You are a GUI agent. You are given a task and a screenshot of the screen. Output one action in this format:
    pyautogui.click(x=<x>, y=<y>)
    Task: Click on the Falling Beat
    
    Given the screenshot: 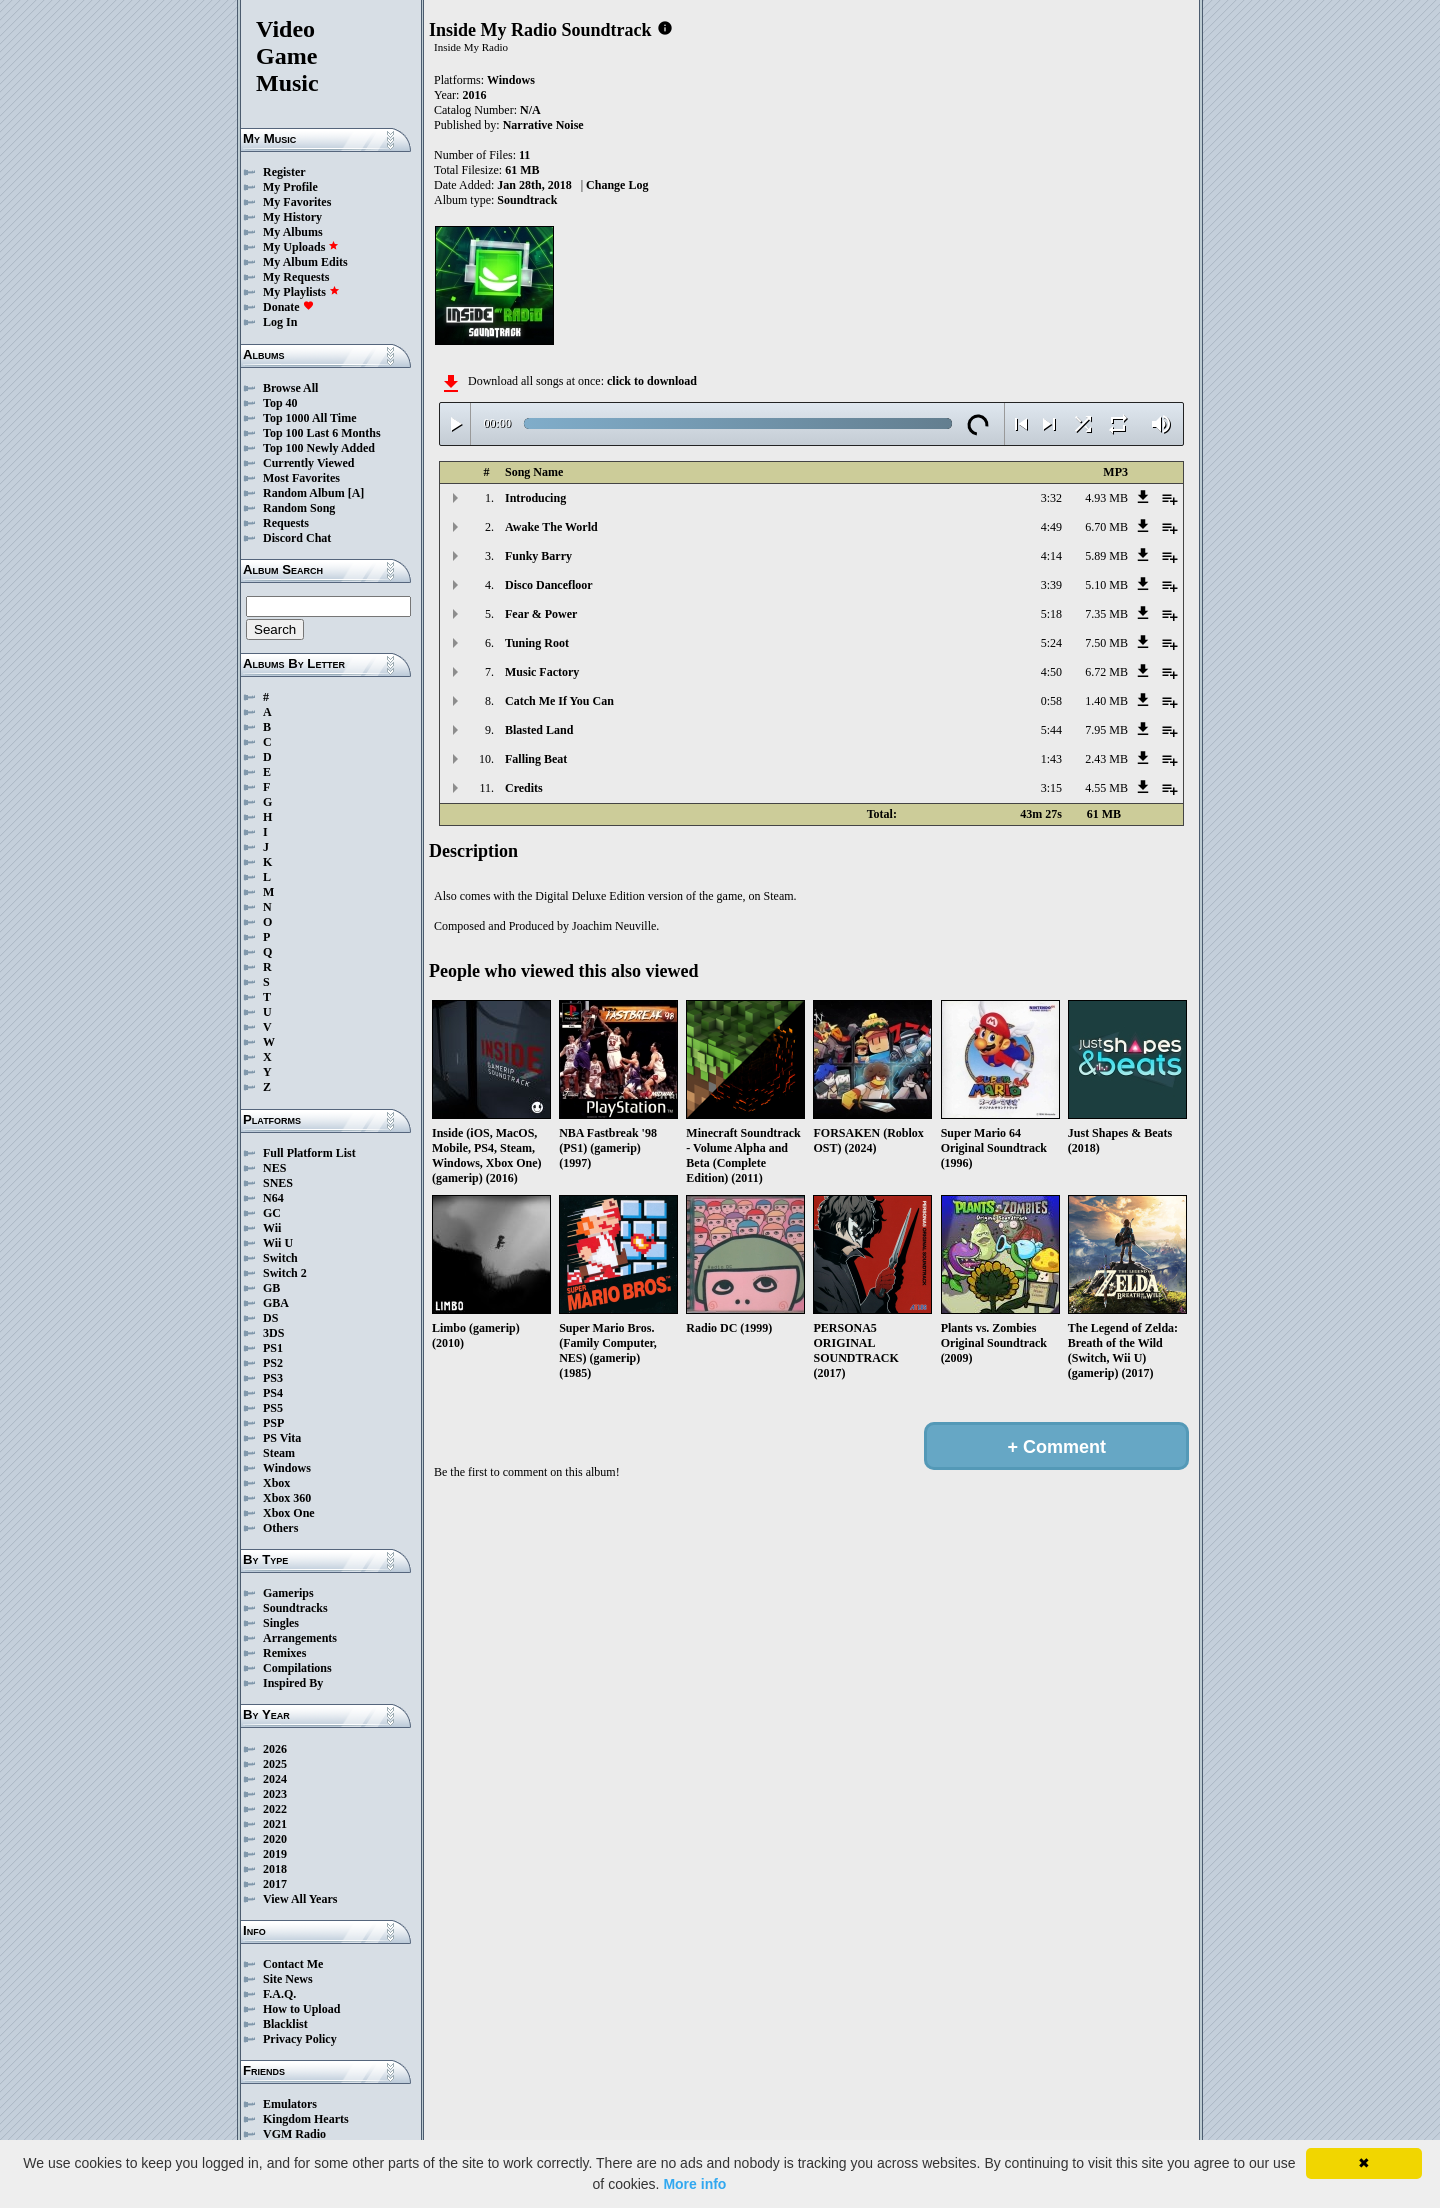 What is the action you would take?
    pyautogui.click(x=536, y=759)
    